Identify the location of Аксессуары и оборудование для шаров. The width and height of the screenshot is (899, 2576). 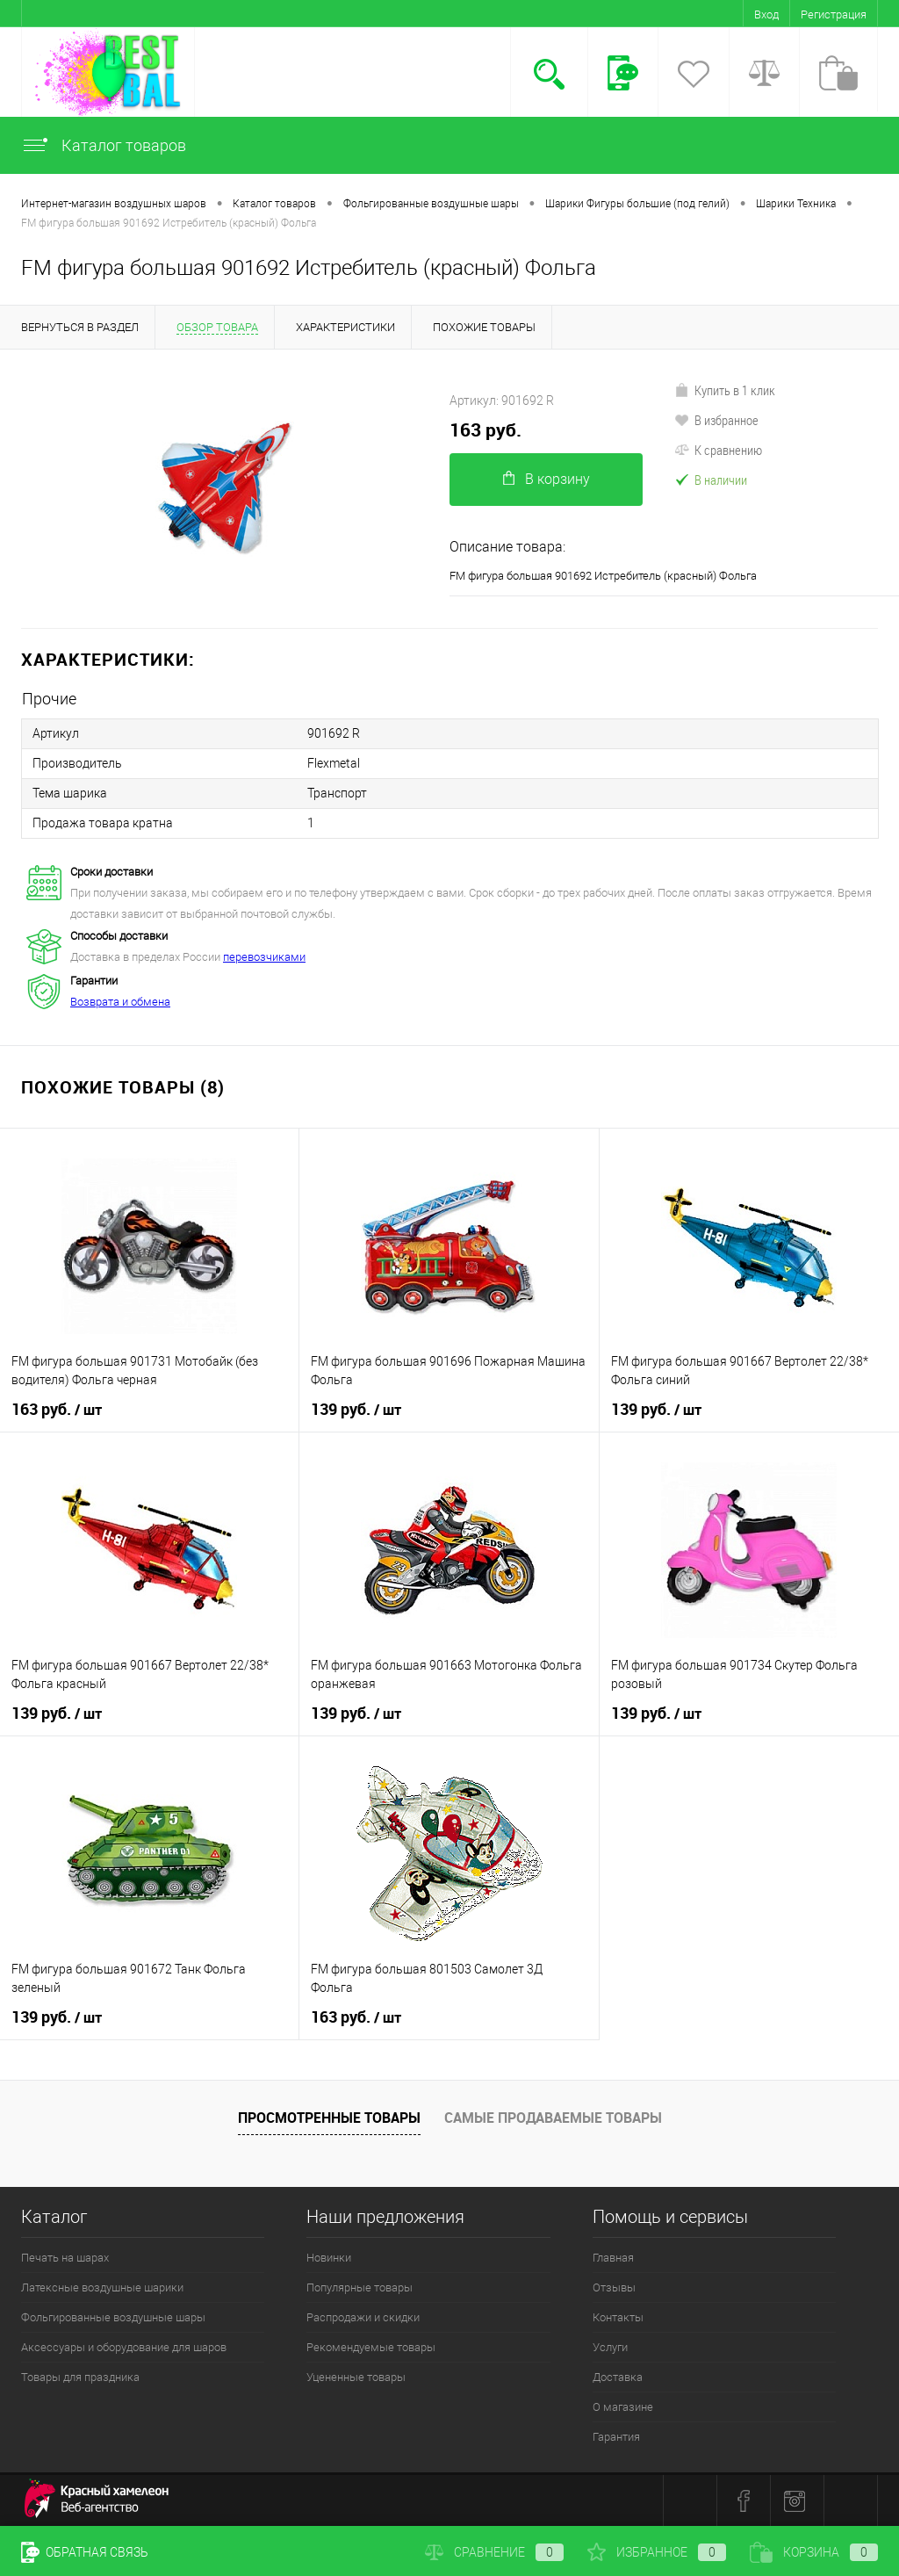
(124, 2347).